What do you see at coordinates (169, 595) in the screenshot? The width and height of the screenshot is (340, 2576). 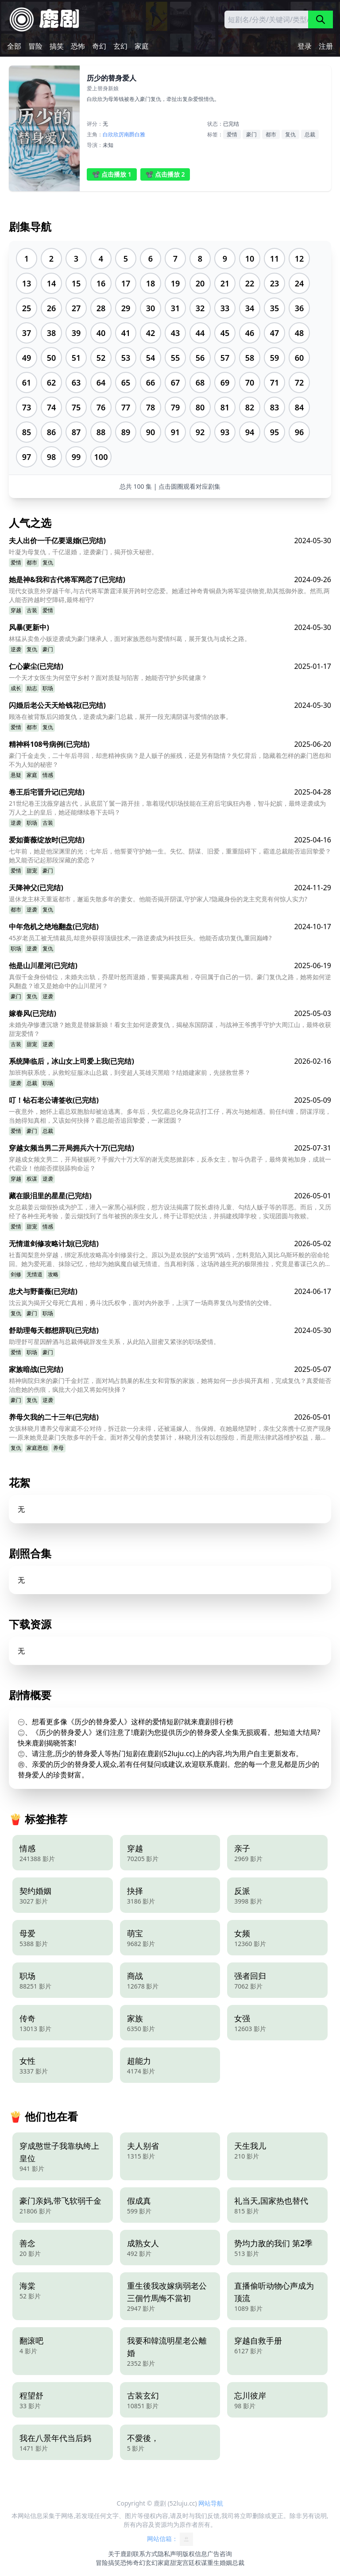 I see `现代女孩意外穿越千年,与古代将军萧霆泽展开跨时空恋爱。她通过神奇青铜鼎为将军提供物资,助其抵御外敌。然而,两人能否跨越时空障碍,最终相守?` at bounding box center [169, 595].